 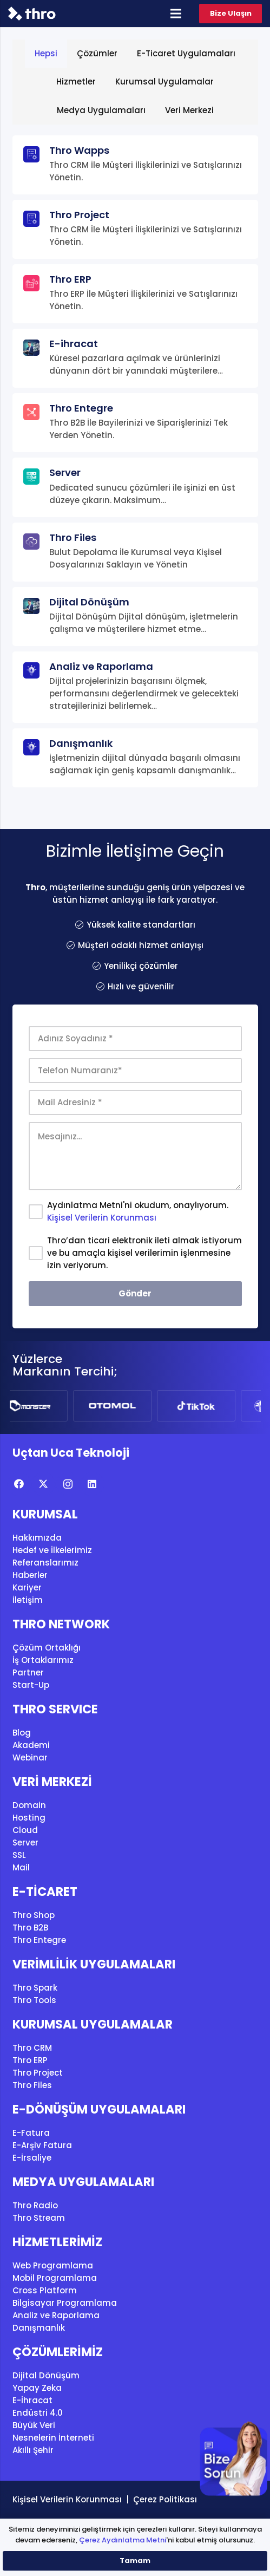 What do you see at coordinates (25, 1830) in the screenshot?
I see `Cloud` at bounding box center [25, 1830].